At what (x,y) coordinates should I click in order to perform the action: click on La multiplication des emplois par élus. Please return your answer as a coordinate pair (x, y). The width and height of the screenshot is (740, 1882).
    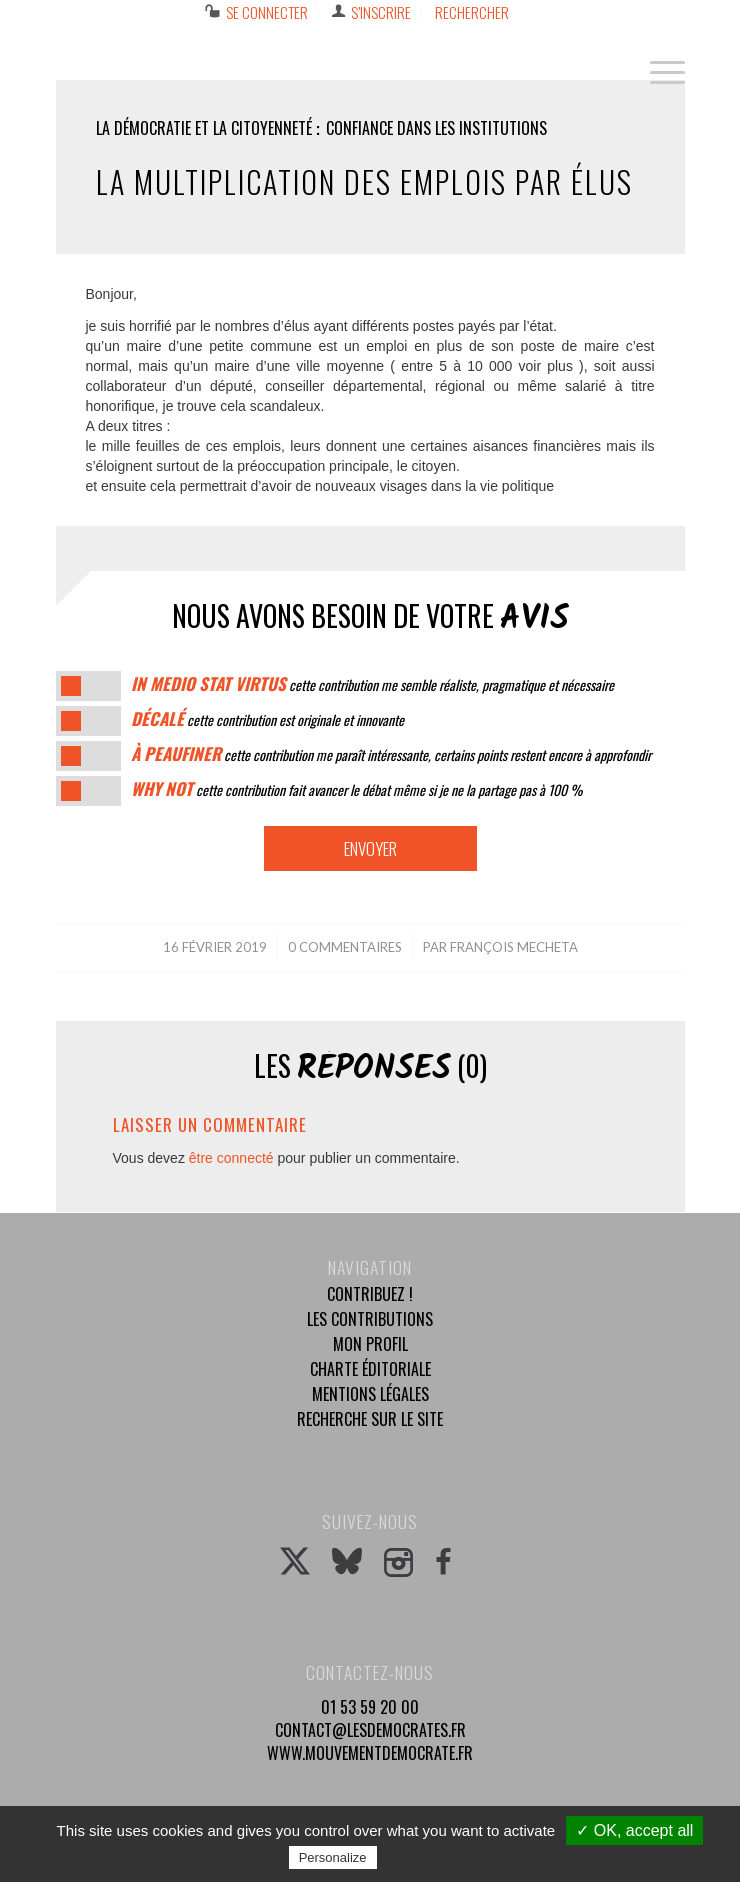
    Looking at the image, I should click on (364, 181).